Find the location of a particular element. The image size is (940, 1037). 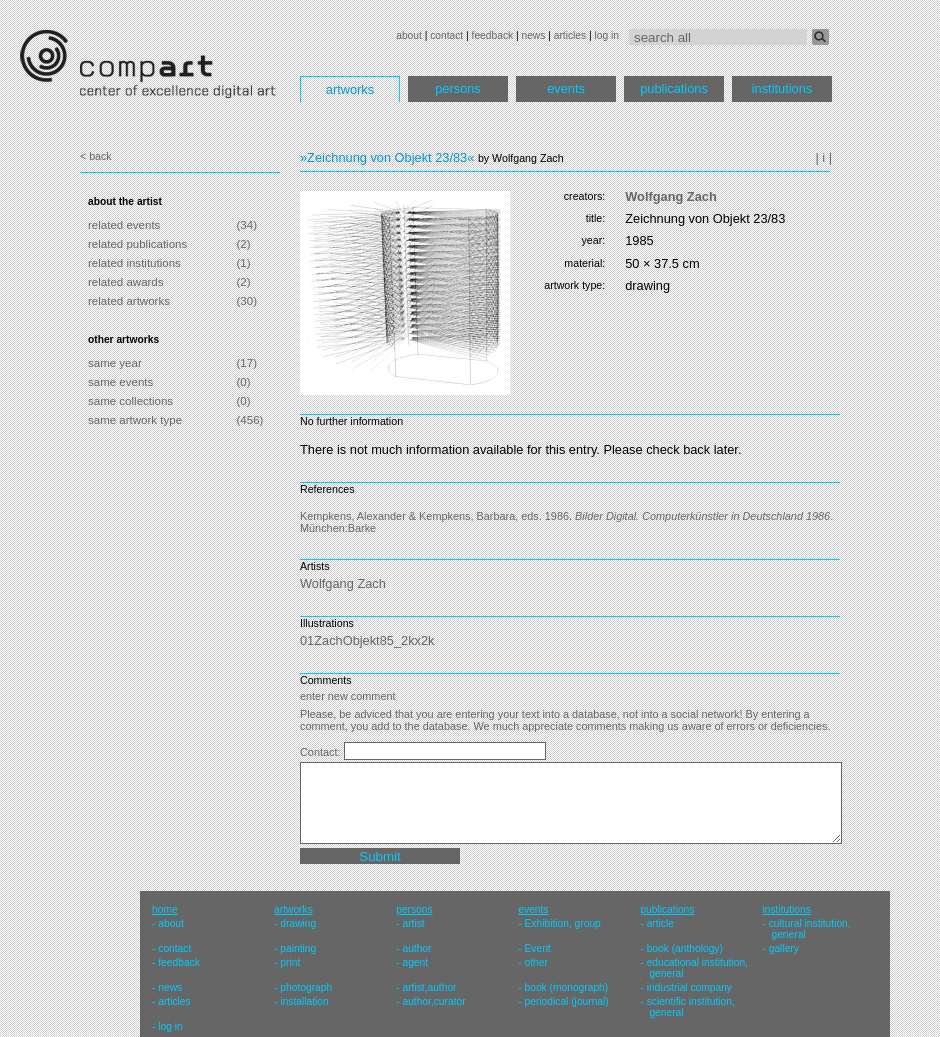

institutions is located at coordinates (782, 88).